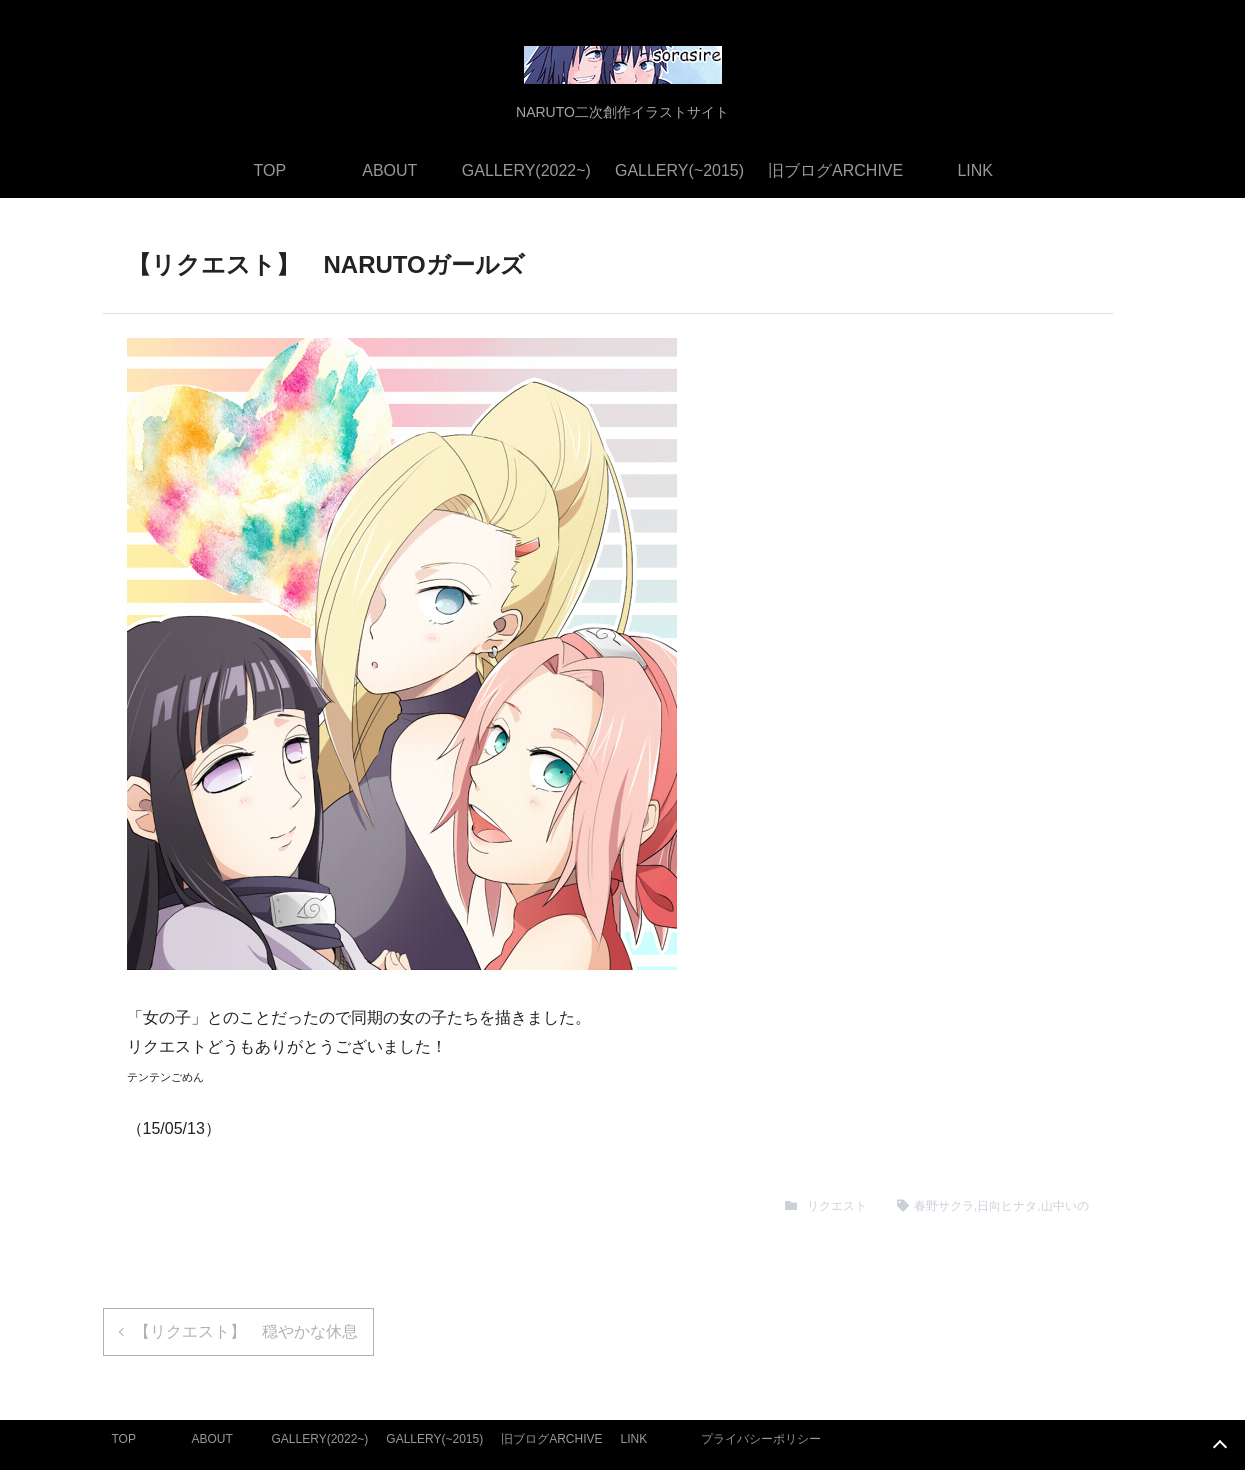 This screenshot has width=1245, height=1470. What do you see at coordinates (975, 170) in the screenshot?
I see `LINK` at bounding box center [975, 170].